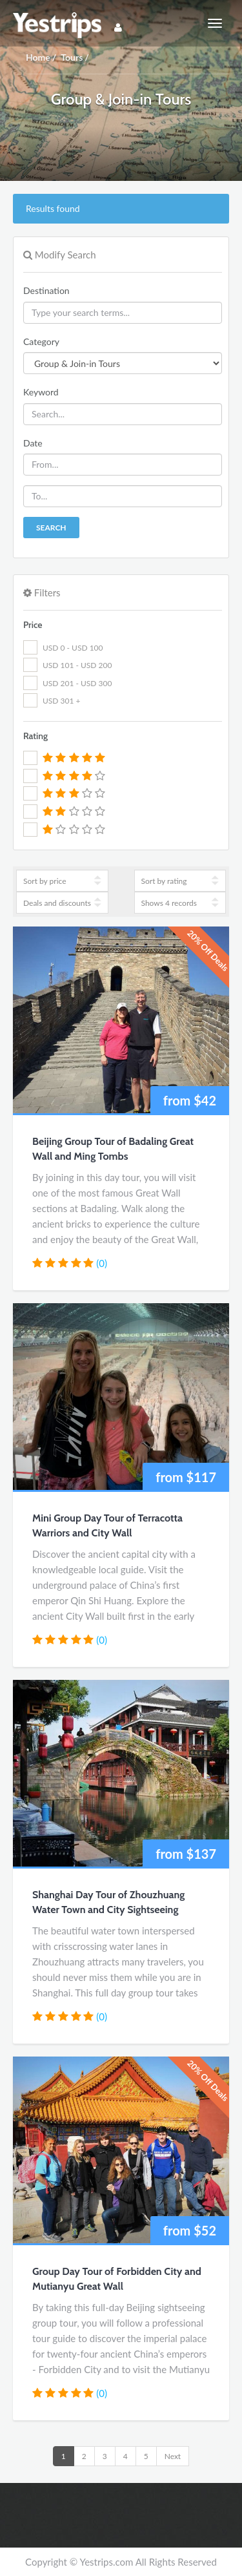 Image resolution: width=242 pixels, height=2576 pixels. Describe the element at coordinates (41, 391) in the screenshot. I see `Keyword` at that location.